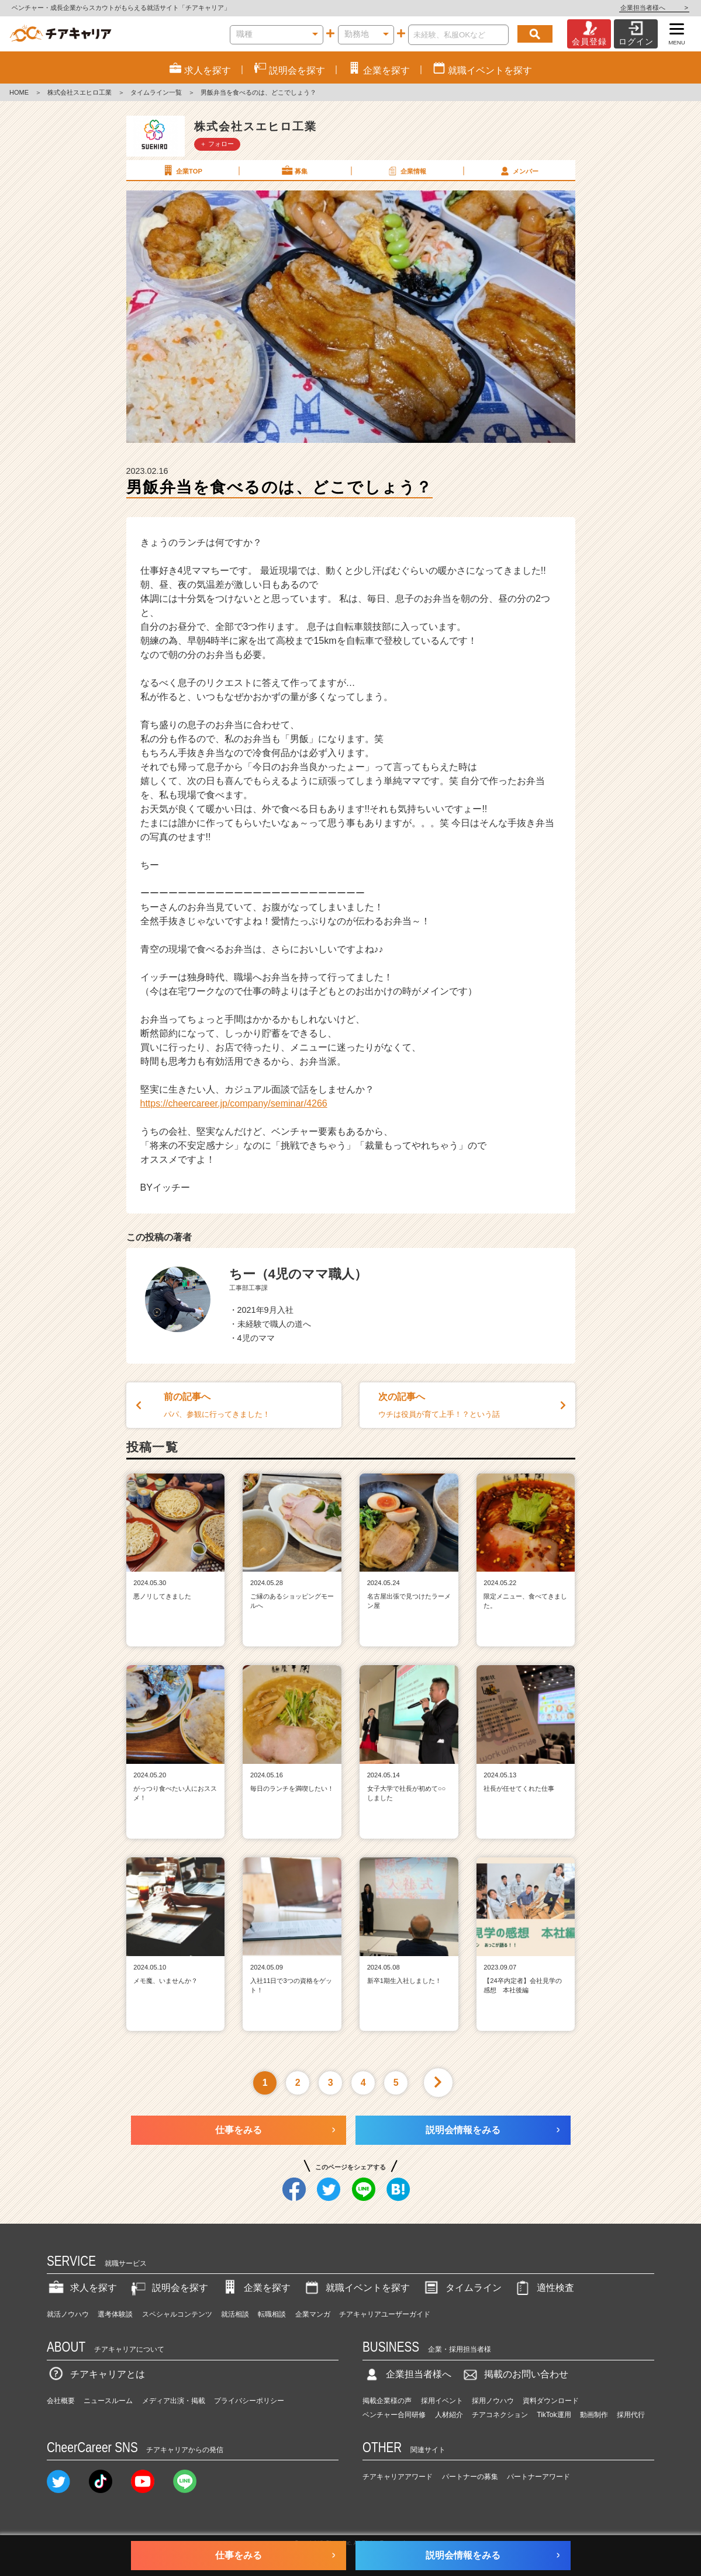 This screenshot has height=2576, width=701. I want to click on タイムライン一覧, so click(156, 92).